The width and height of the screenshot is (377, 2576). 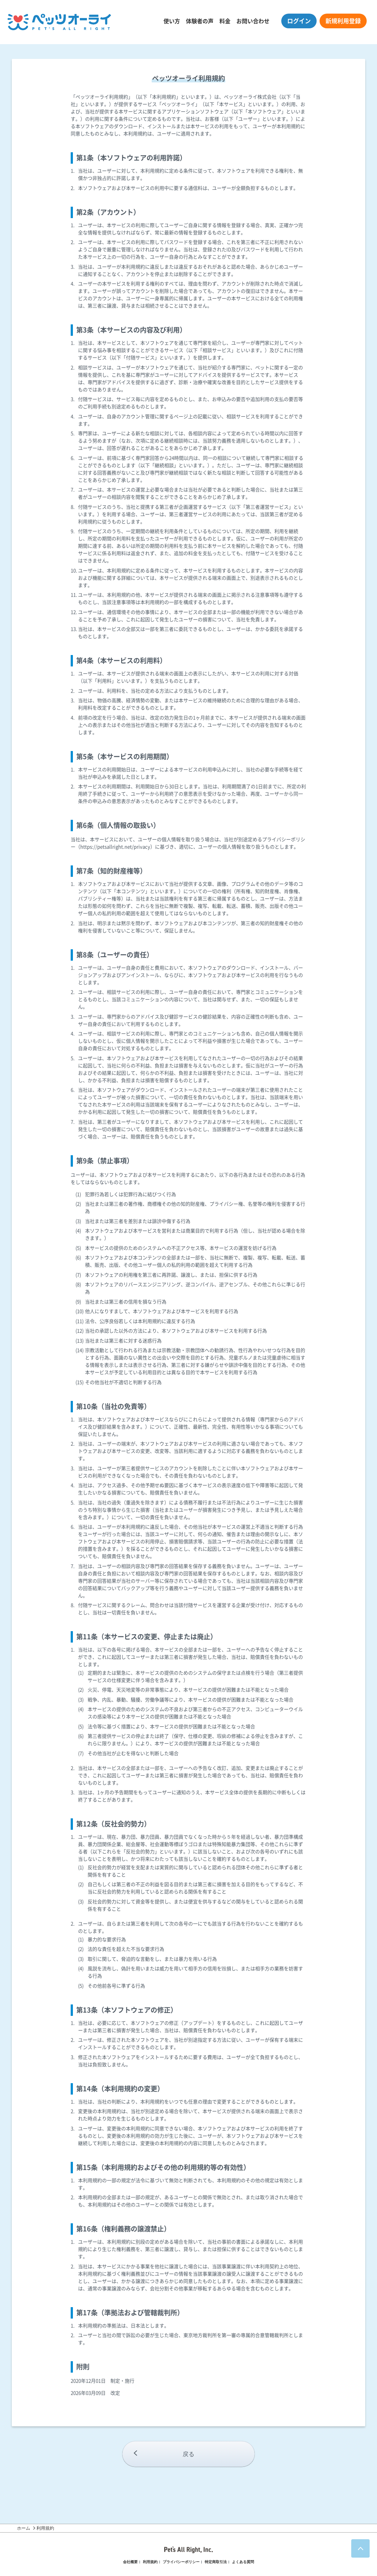 I want to click on 会社概要, so click(x=130, y=2562).